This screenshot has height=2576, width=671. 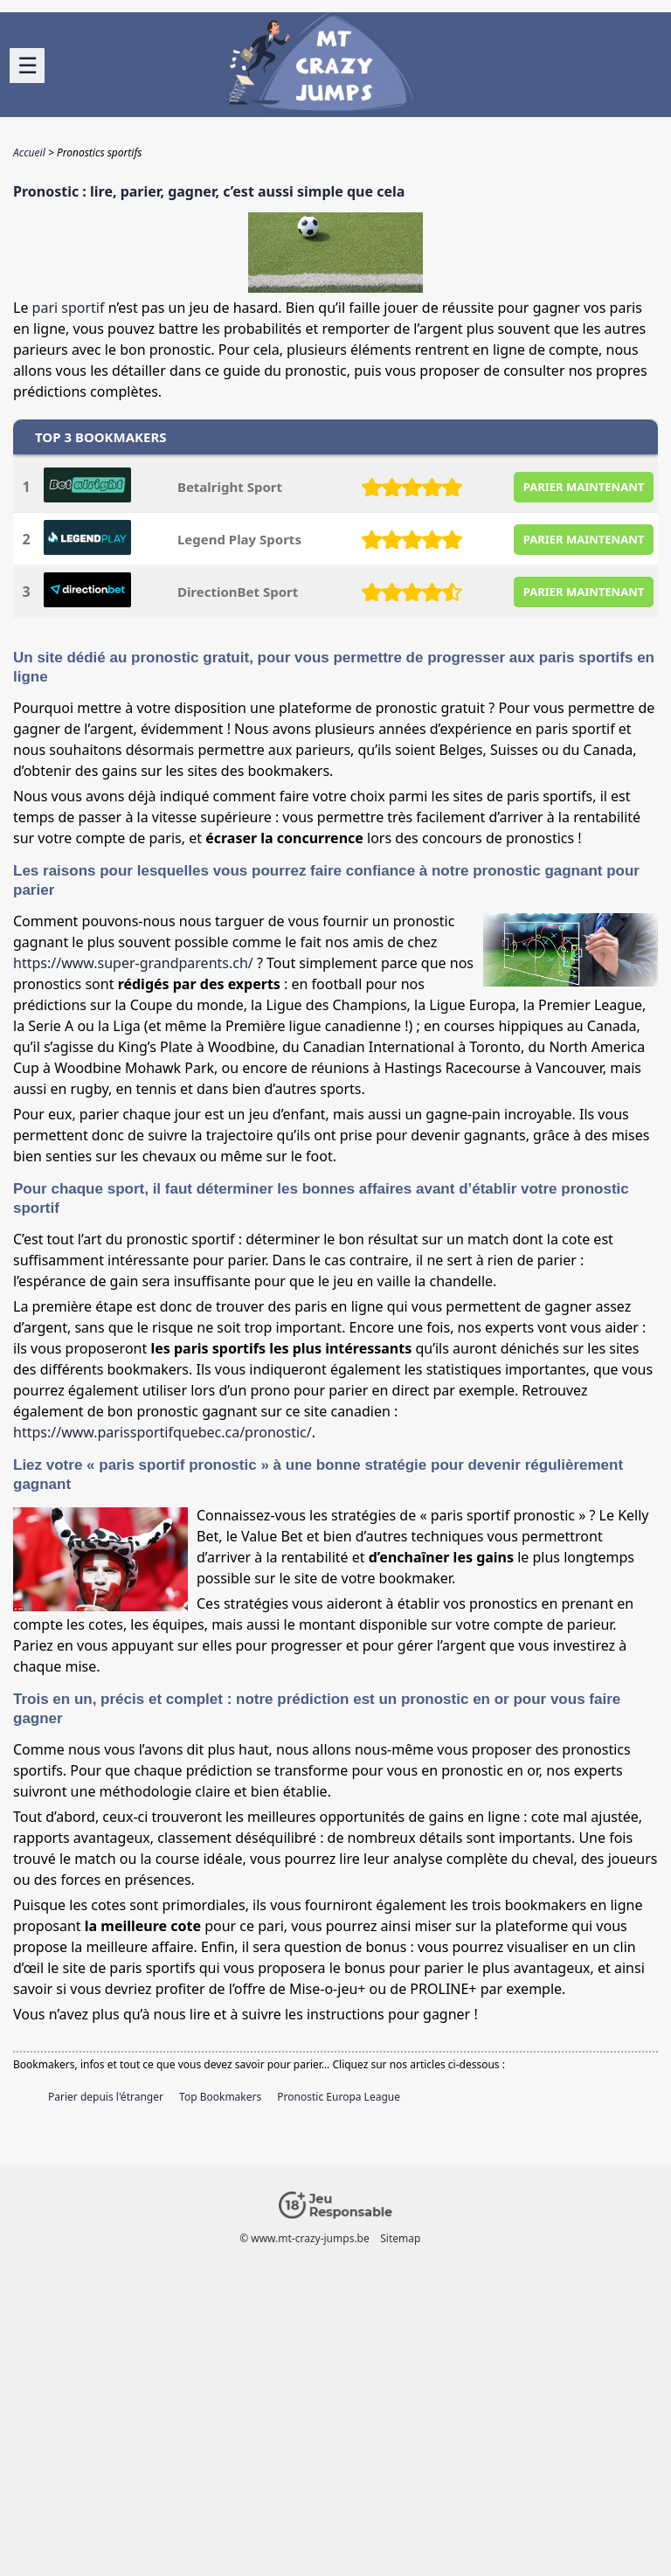 I want to click on pari sportif, so click(x=68, y=307).